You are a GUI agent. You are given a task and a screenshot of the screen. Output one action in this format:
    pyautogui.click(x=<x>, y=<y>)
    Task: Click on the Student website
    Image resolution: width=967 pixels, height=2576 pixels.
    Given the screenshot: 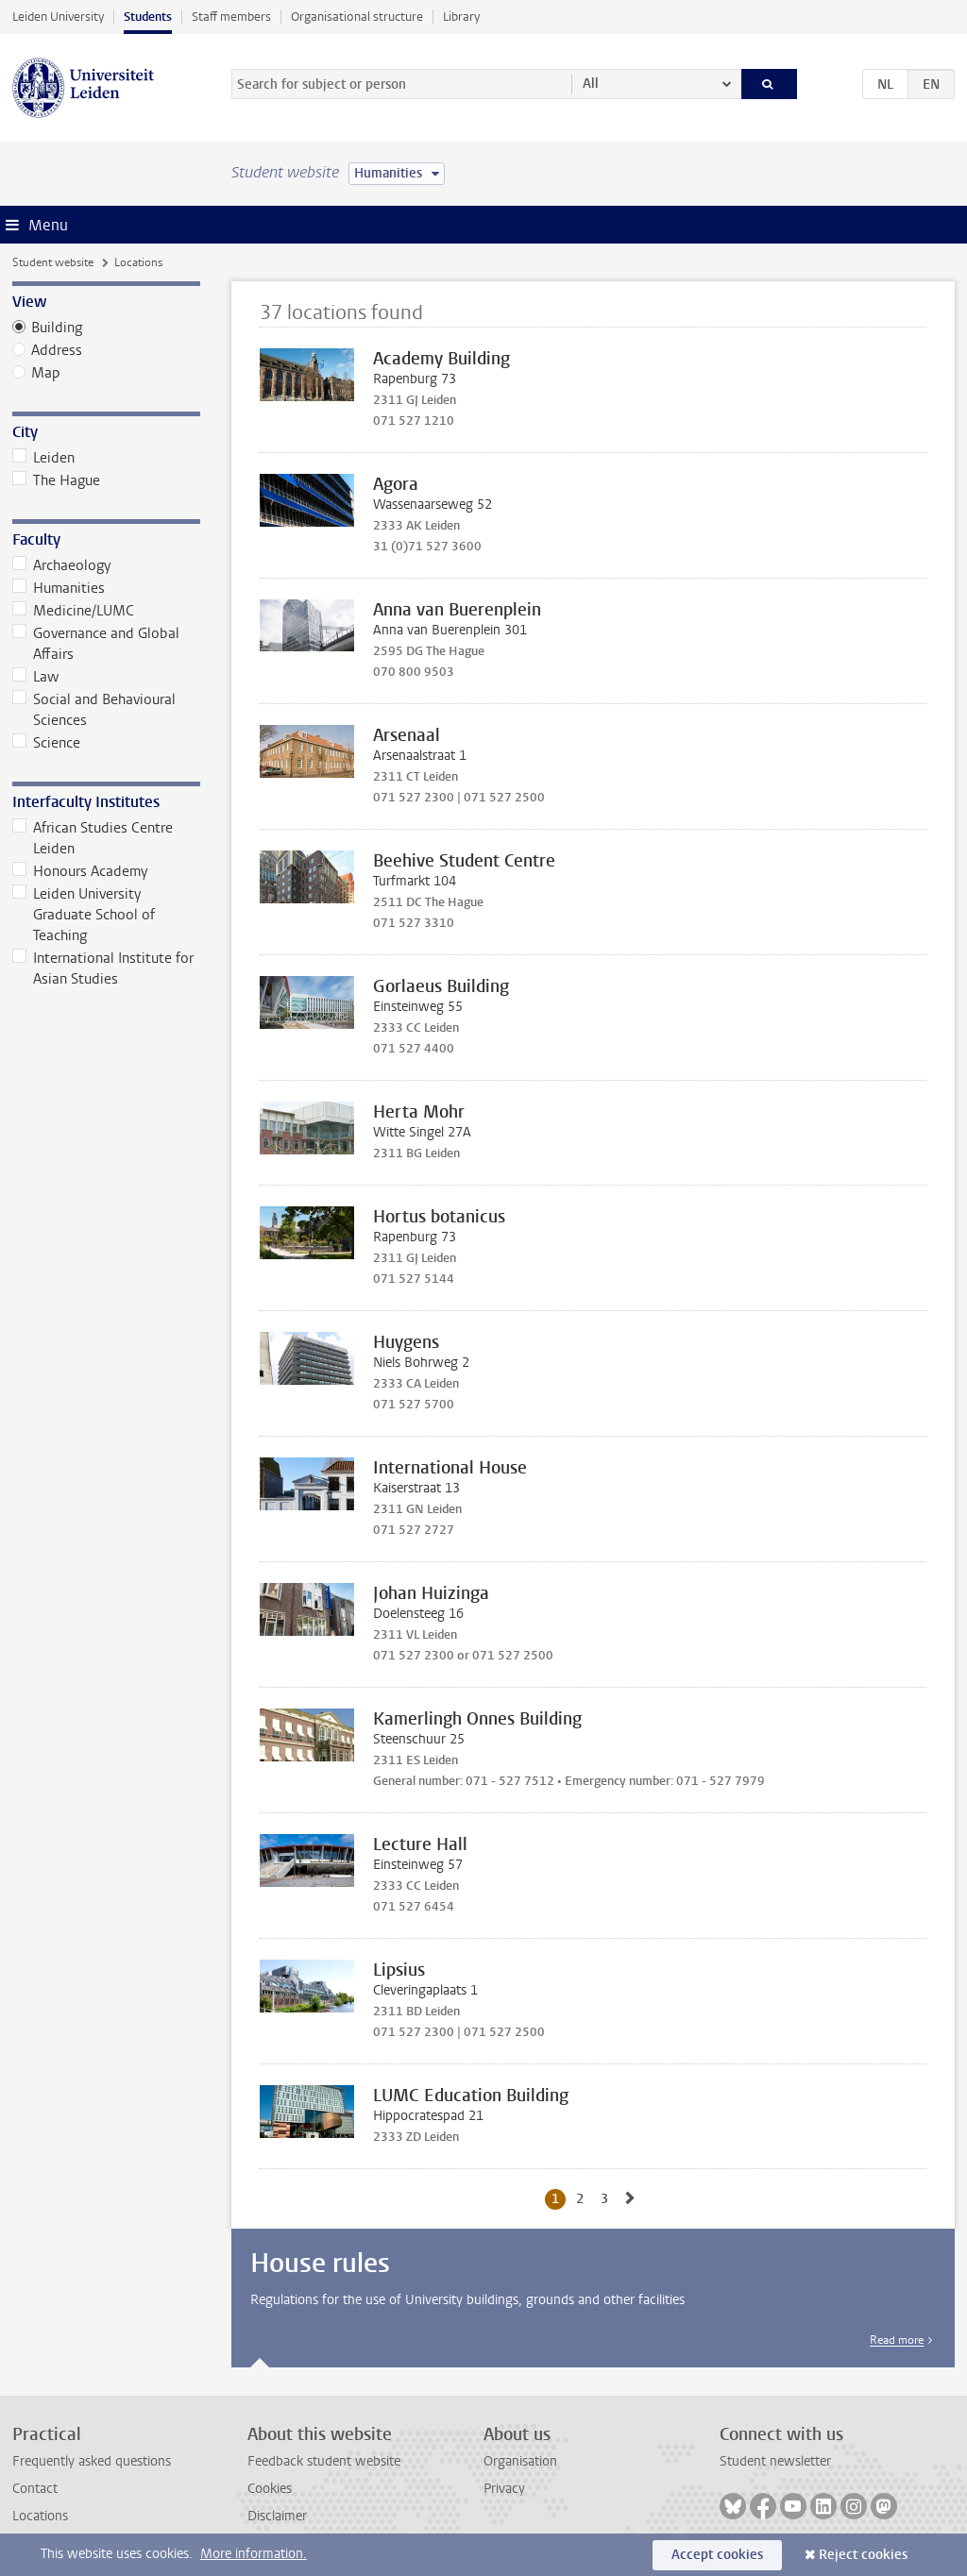 What is the action you would take?
    pyautogui.click(x=52, y=262)
    